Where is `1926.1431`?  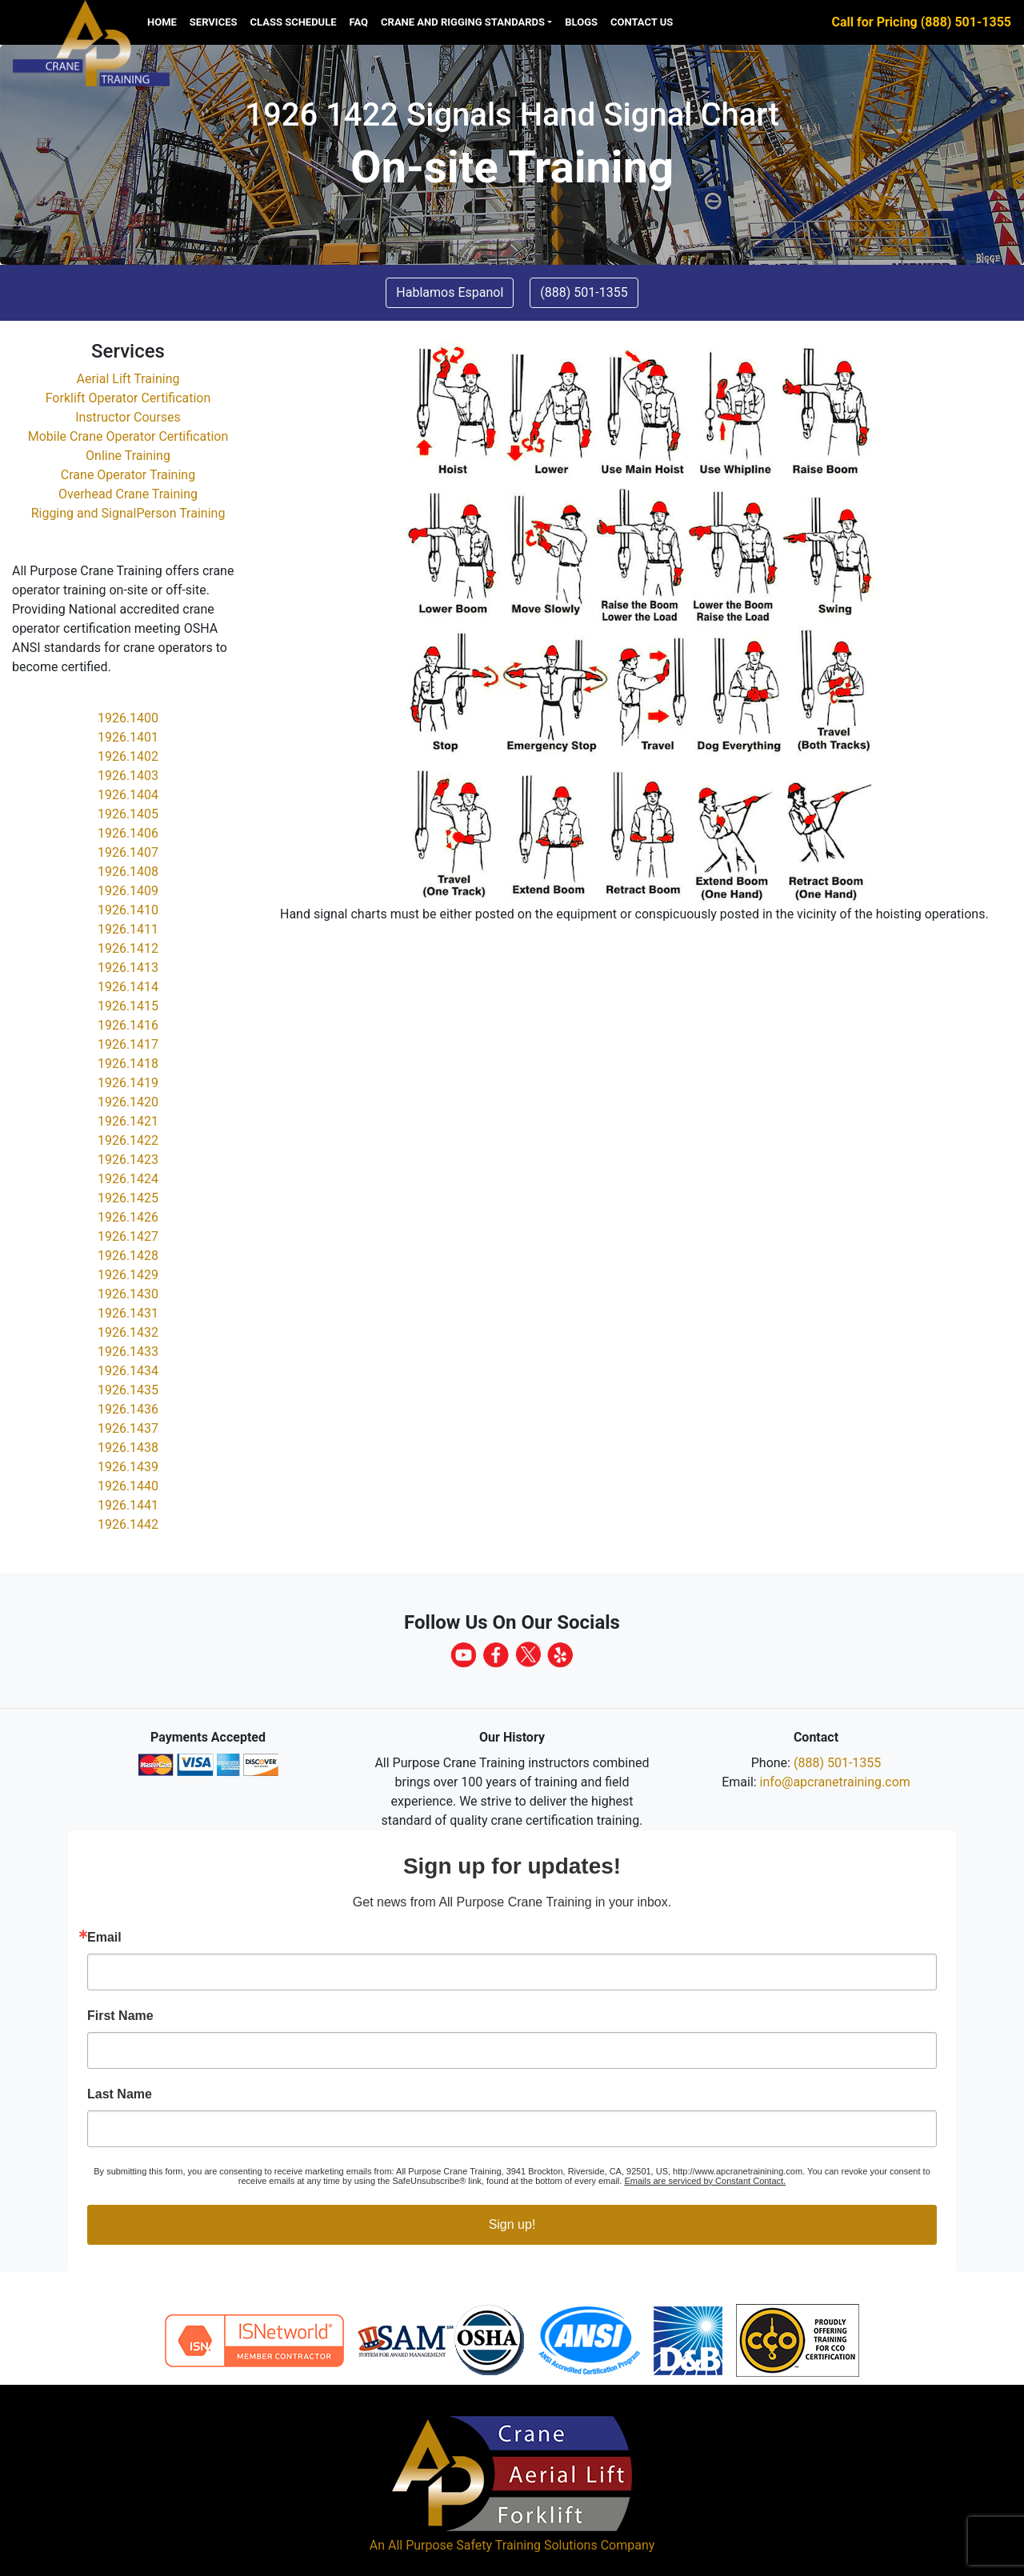
1926.1431 is located at coordinates (128, 1313).